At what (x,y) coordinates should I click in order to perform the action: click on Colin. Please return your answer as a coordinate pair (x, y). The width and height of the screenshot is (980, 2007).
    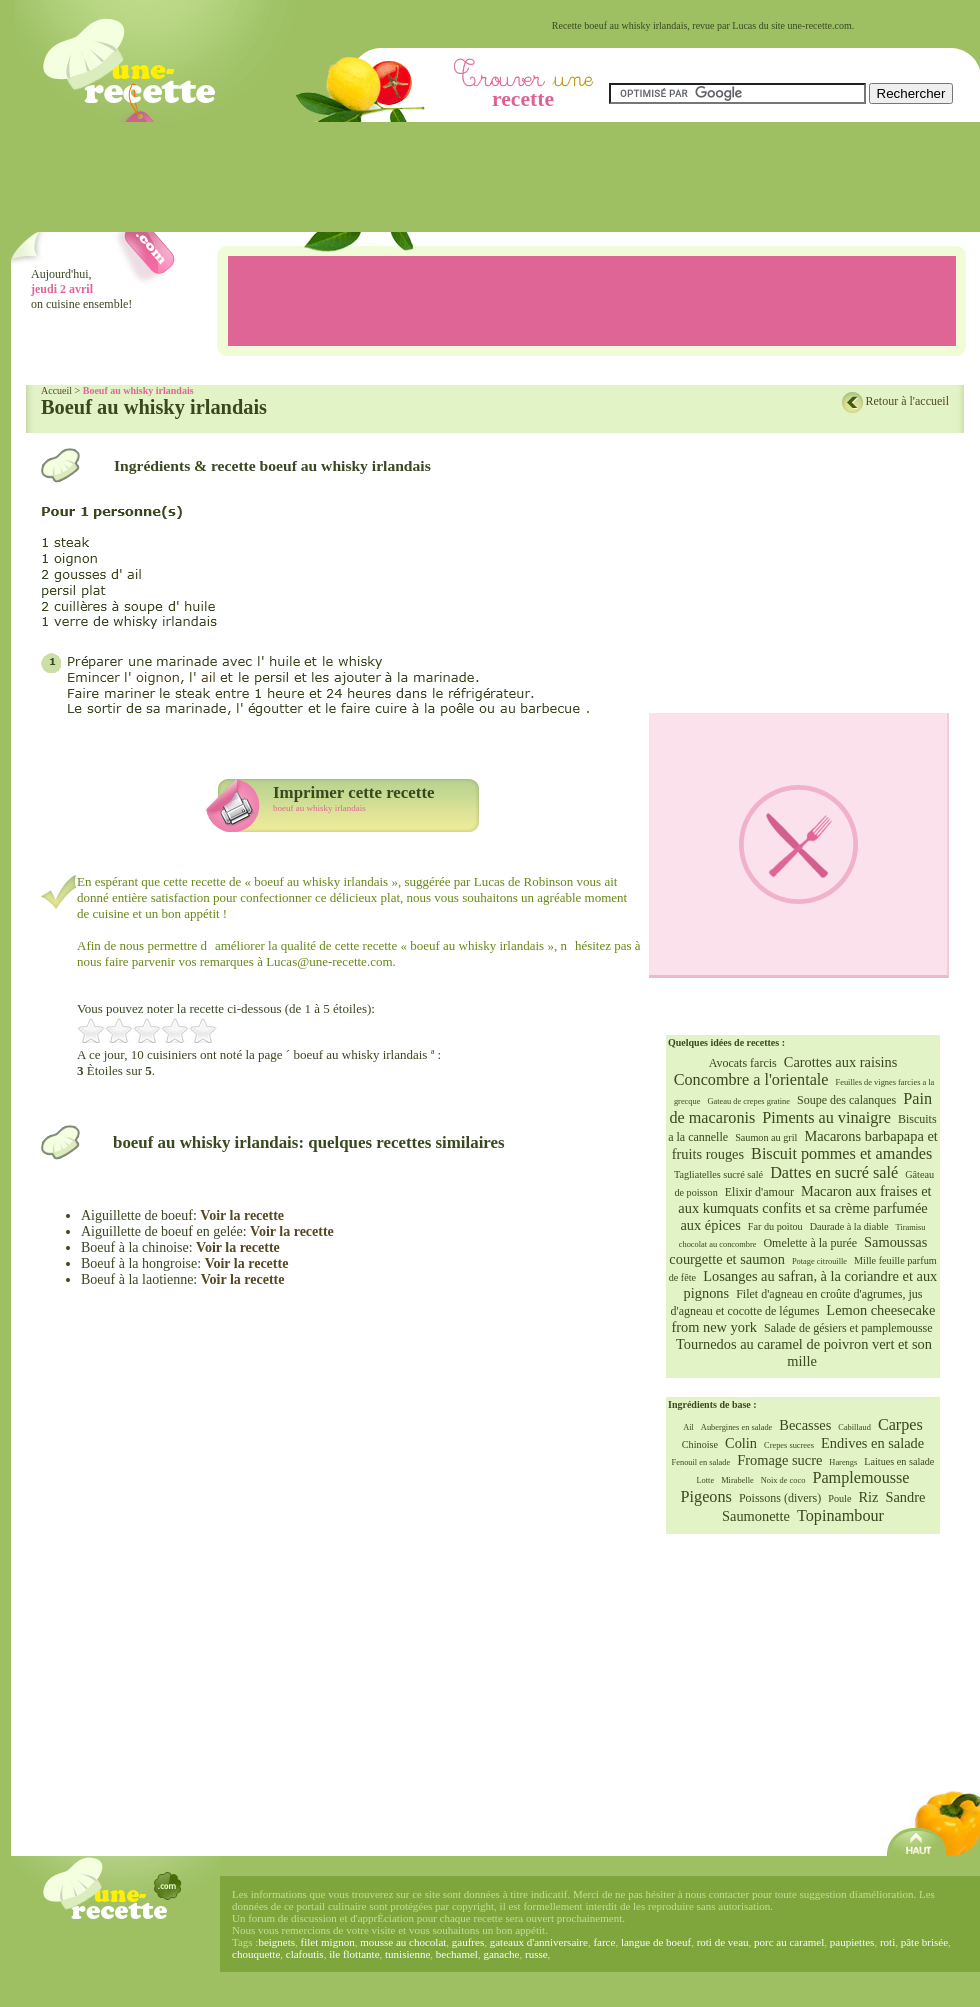
    Looking at the image, I should click on (741, 1443).